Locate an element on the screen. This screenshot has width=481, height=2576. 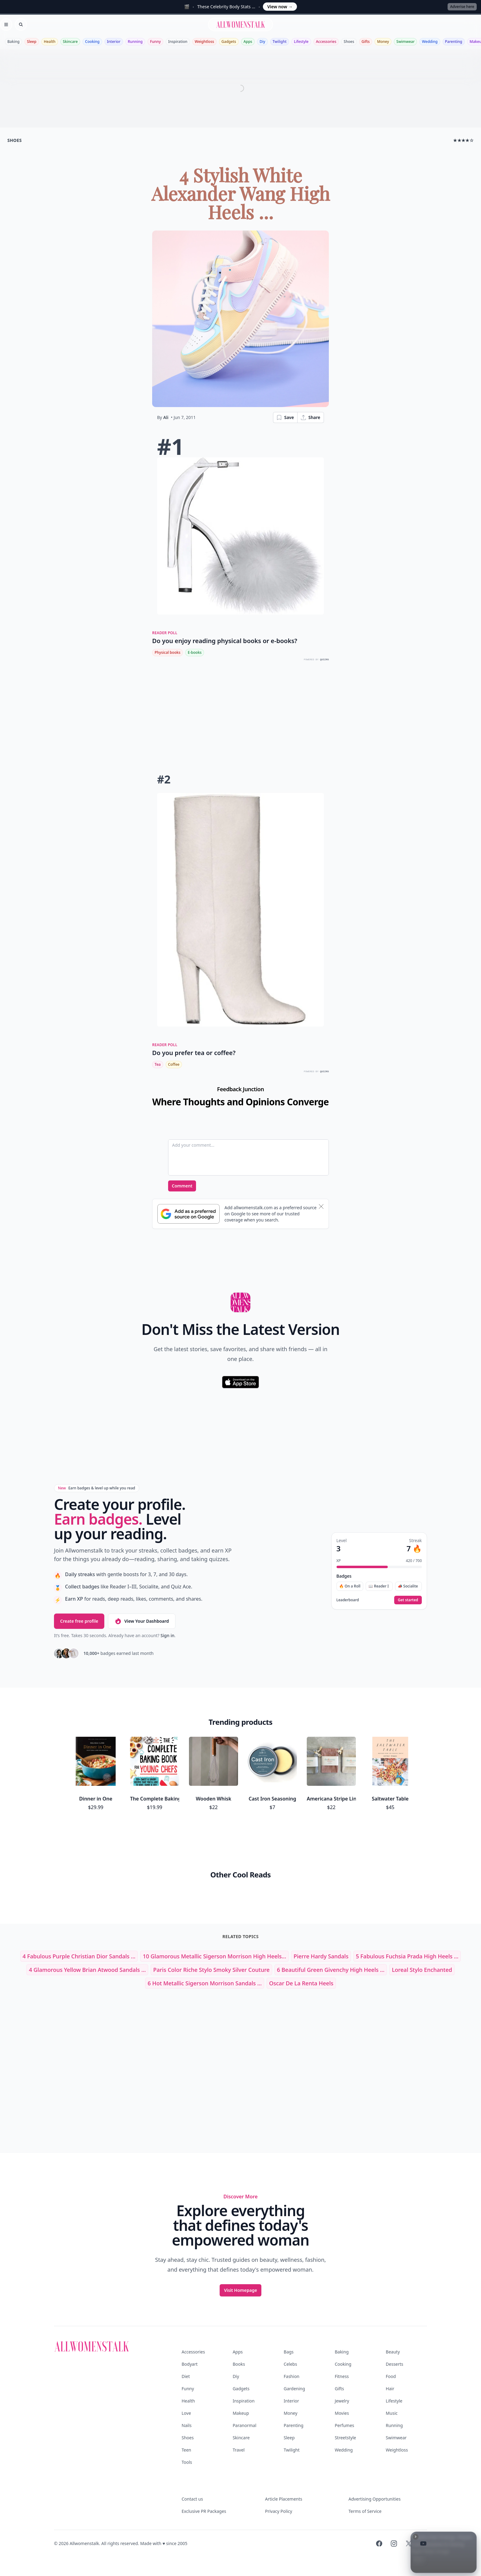
5 Fabulous Fuchsia Prada High Heels ... is located at coordinates (407, 1956).